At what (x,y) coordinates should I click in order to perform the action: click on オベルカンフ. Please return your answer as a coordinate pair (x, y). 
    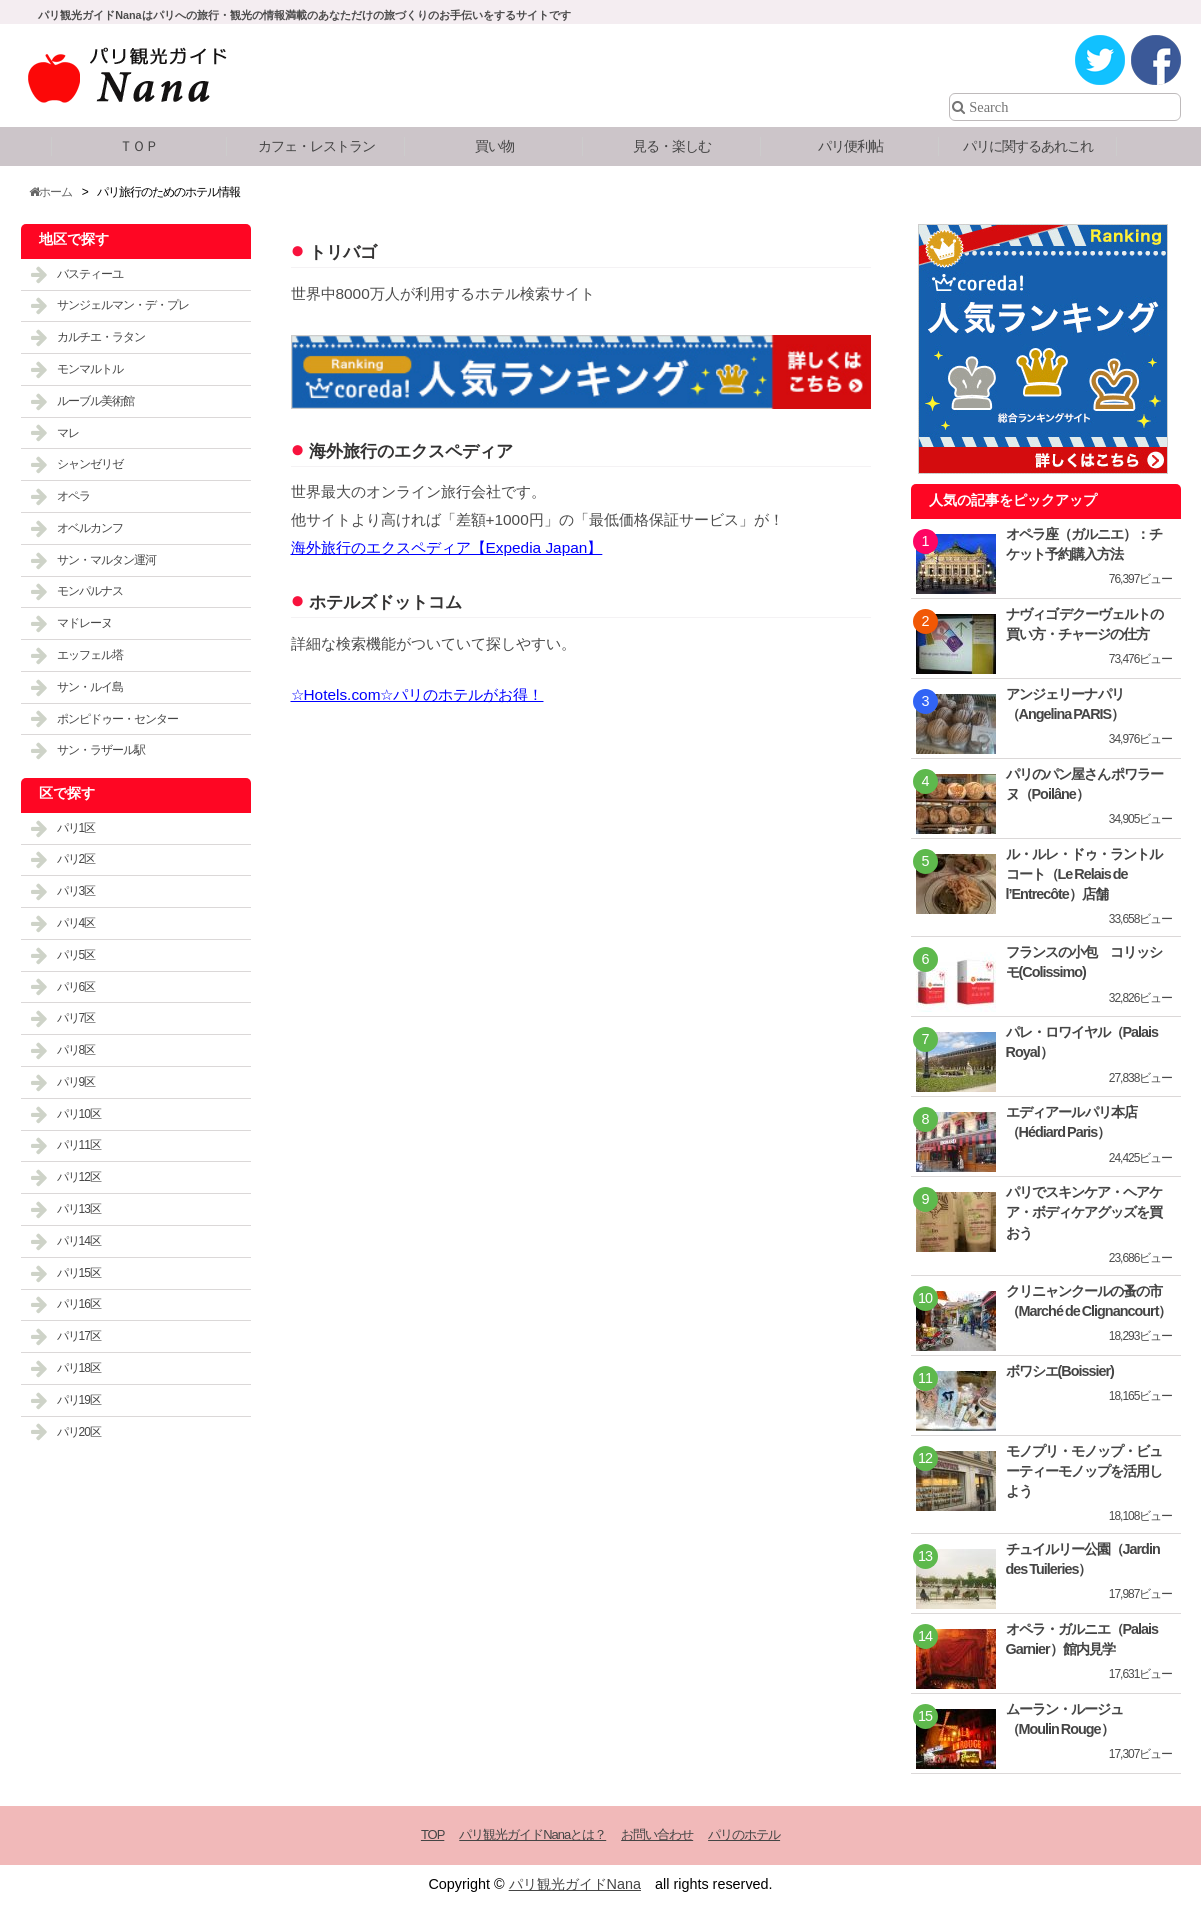
    Looking at the image, I should click on (90, 528).